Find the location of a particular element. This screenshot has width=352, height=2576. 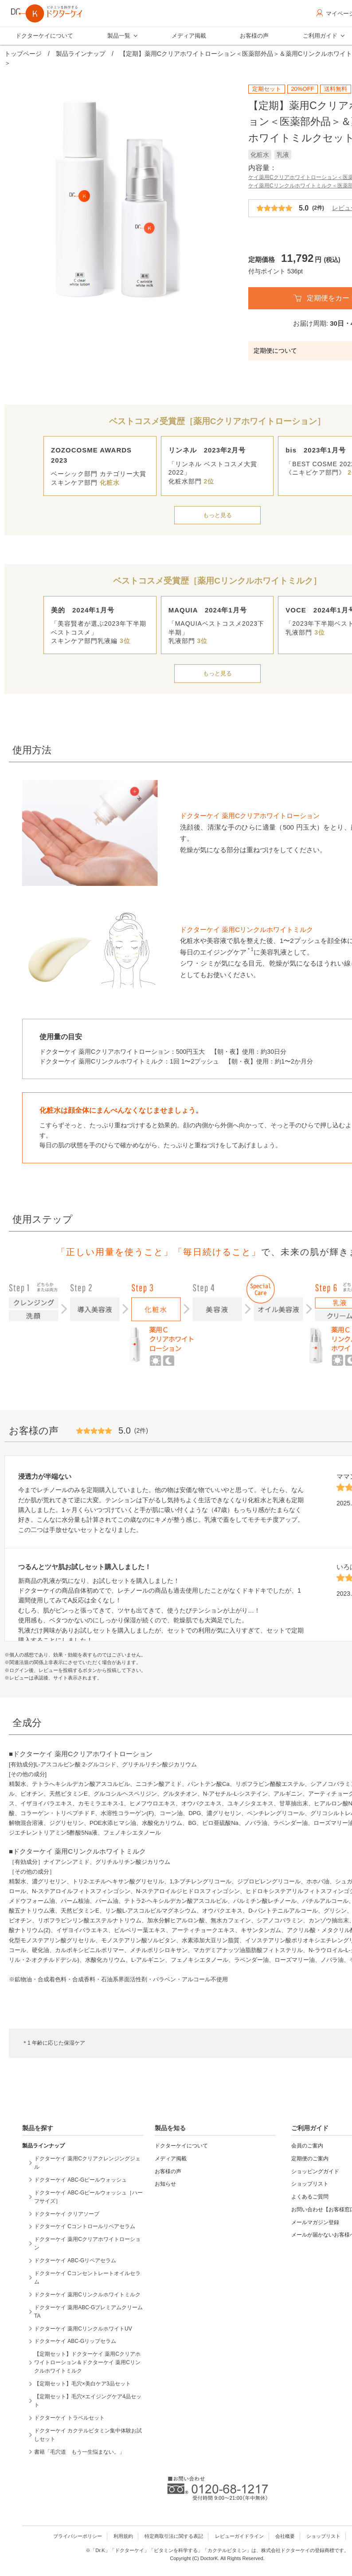

ドクターケイ トラベルセット is located at coordinates (69, 2418).